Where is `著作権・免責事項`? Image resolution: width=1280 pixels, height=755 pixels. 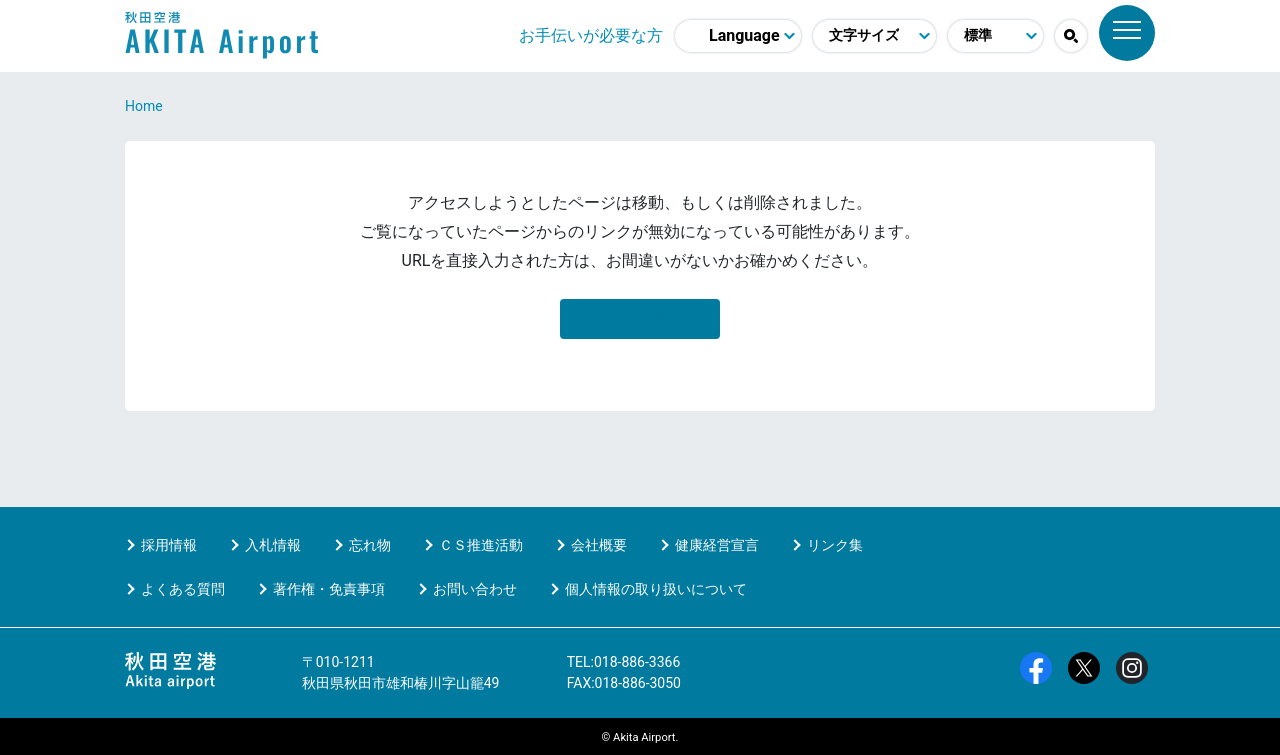 著作権・免責事項 is located at coordinates (329, 589).